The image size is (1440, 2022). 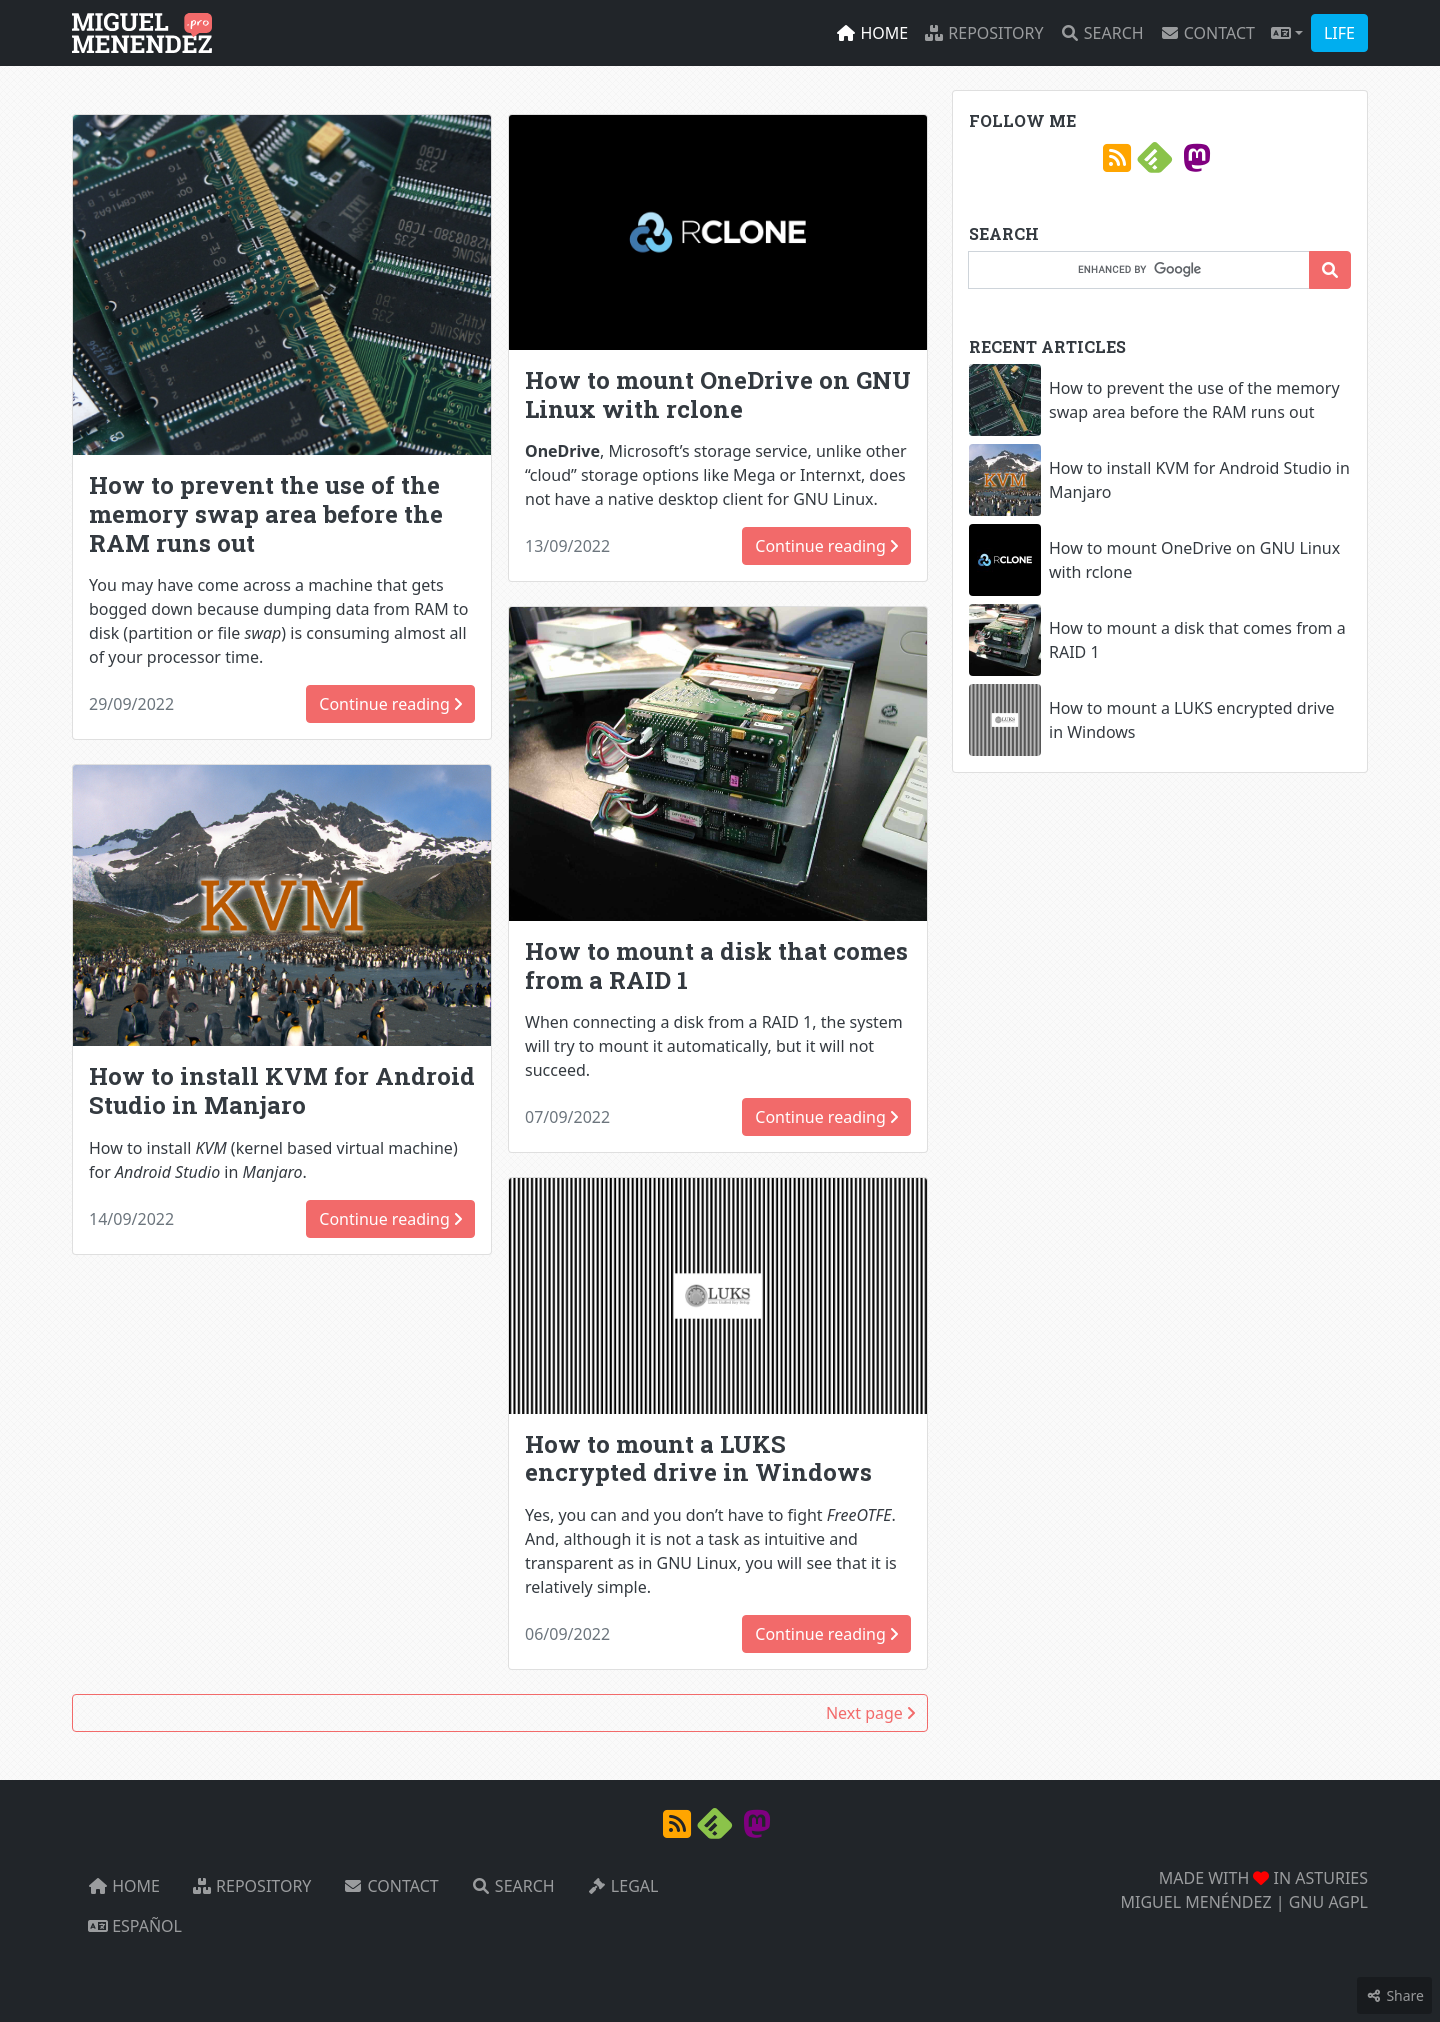 What do you see at coordinates (718, 394) in the screenshot?
I see `How to mount OneDrive on GNU Linux with rclone` at bounding box center [718, 394].